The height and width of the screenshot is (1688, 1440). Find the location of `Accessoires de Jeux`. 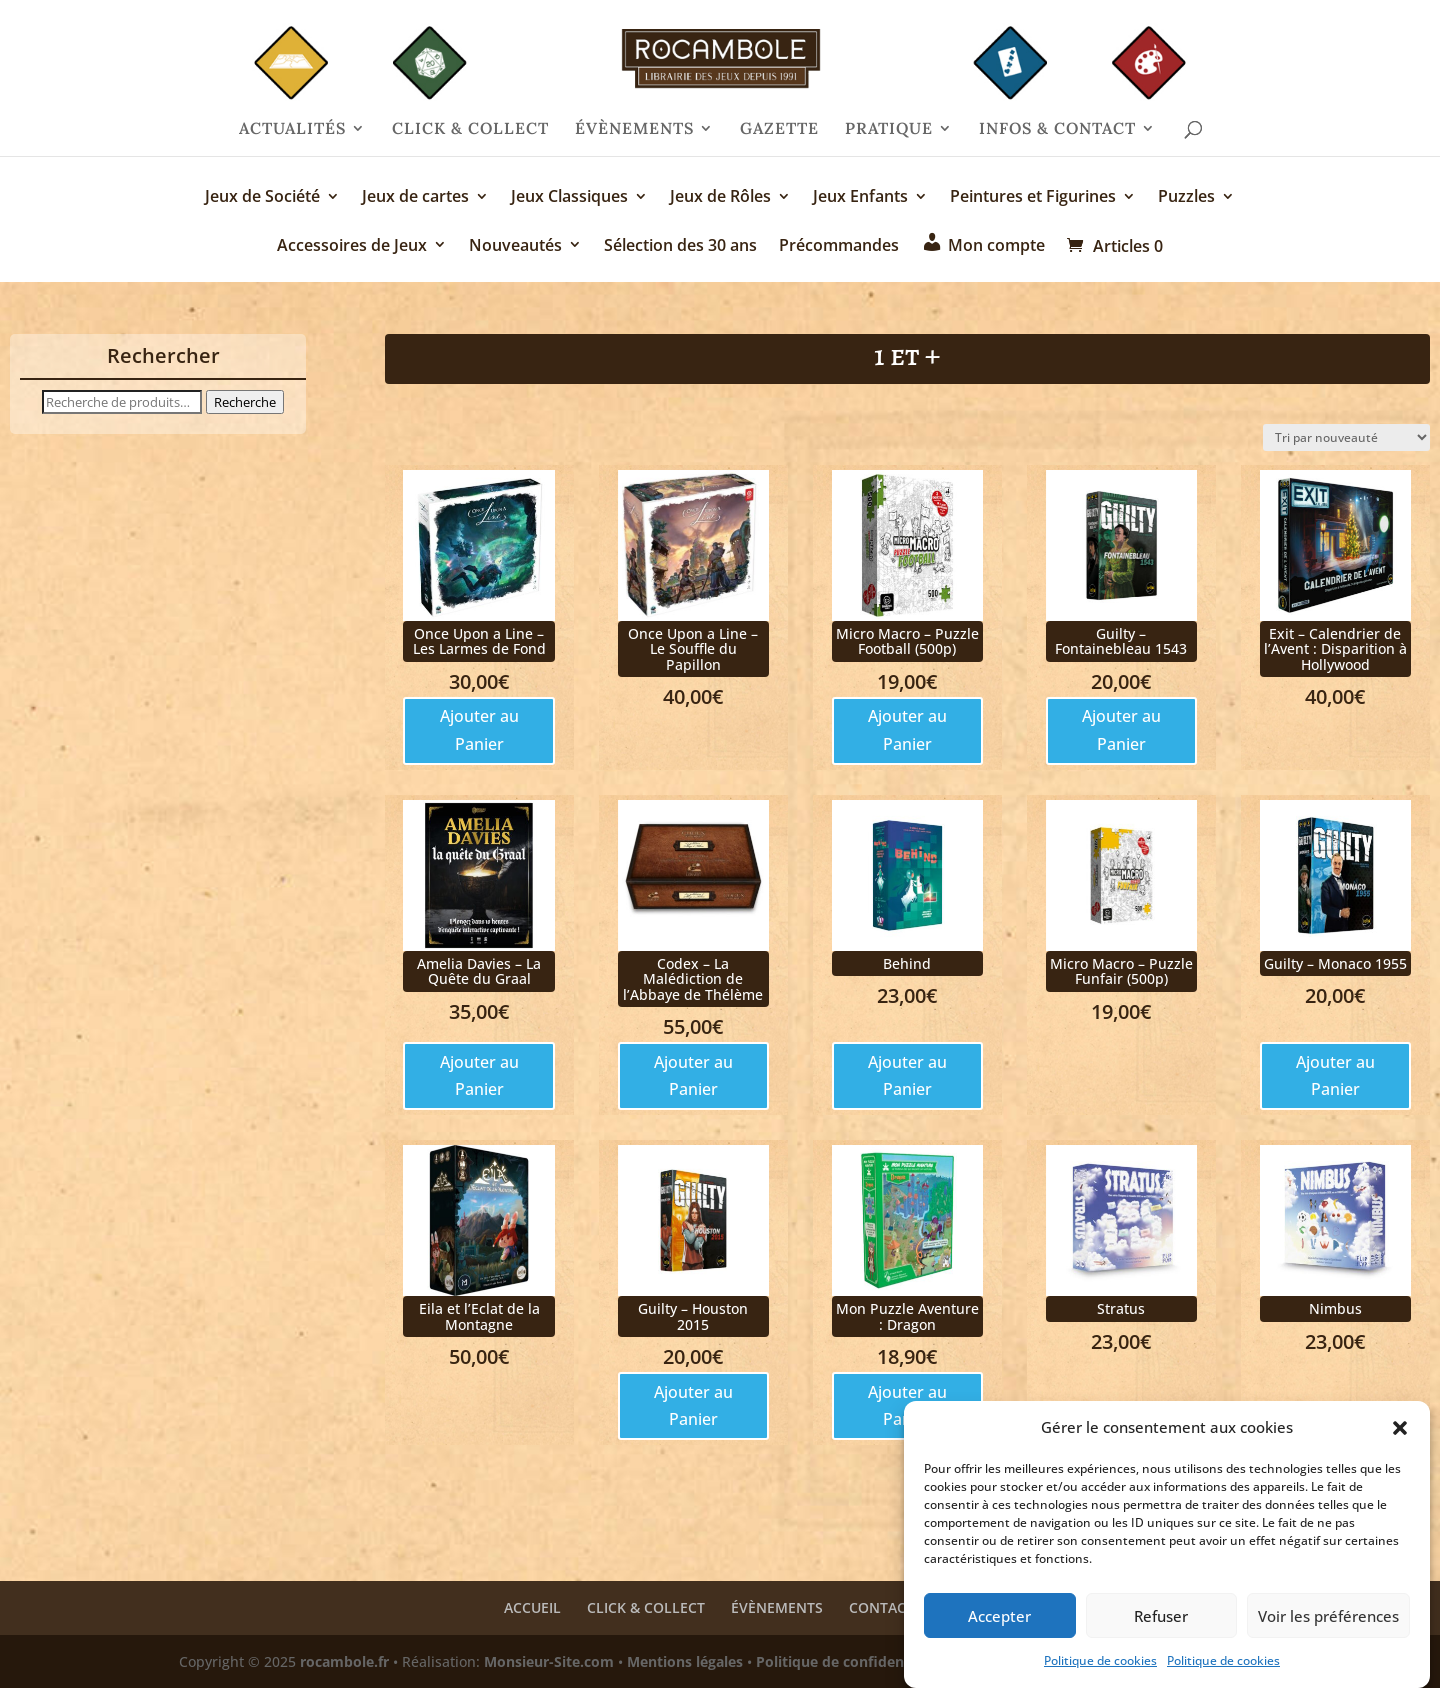

Accessoires de Jeux is located at coordinates (352, 246).